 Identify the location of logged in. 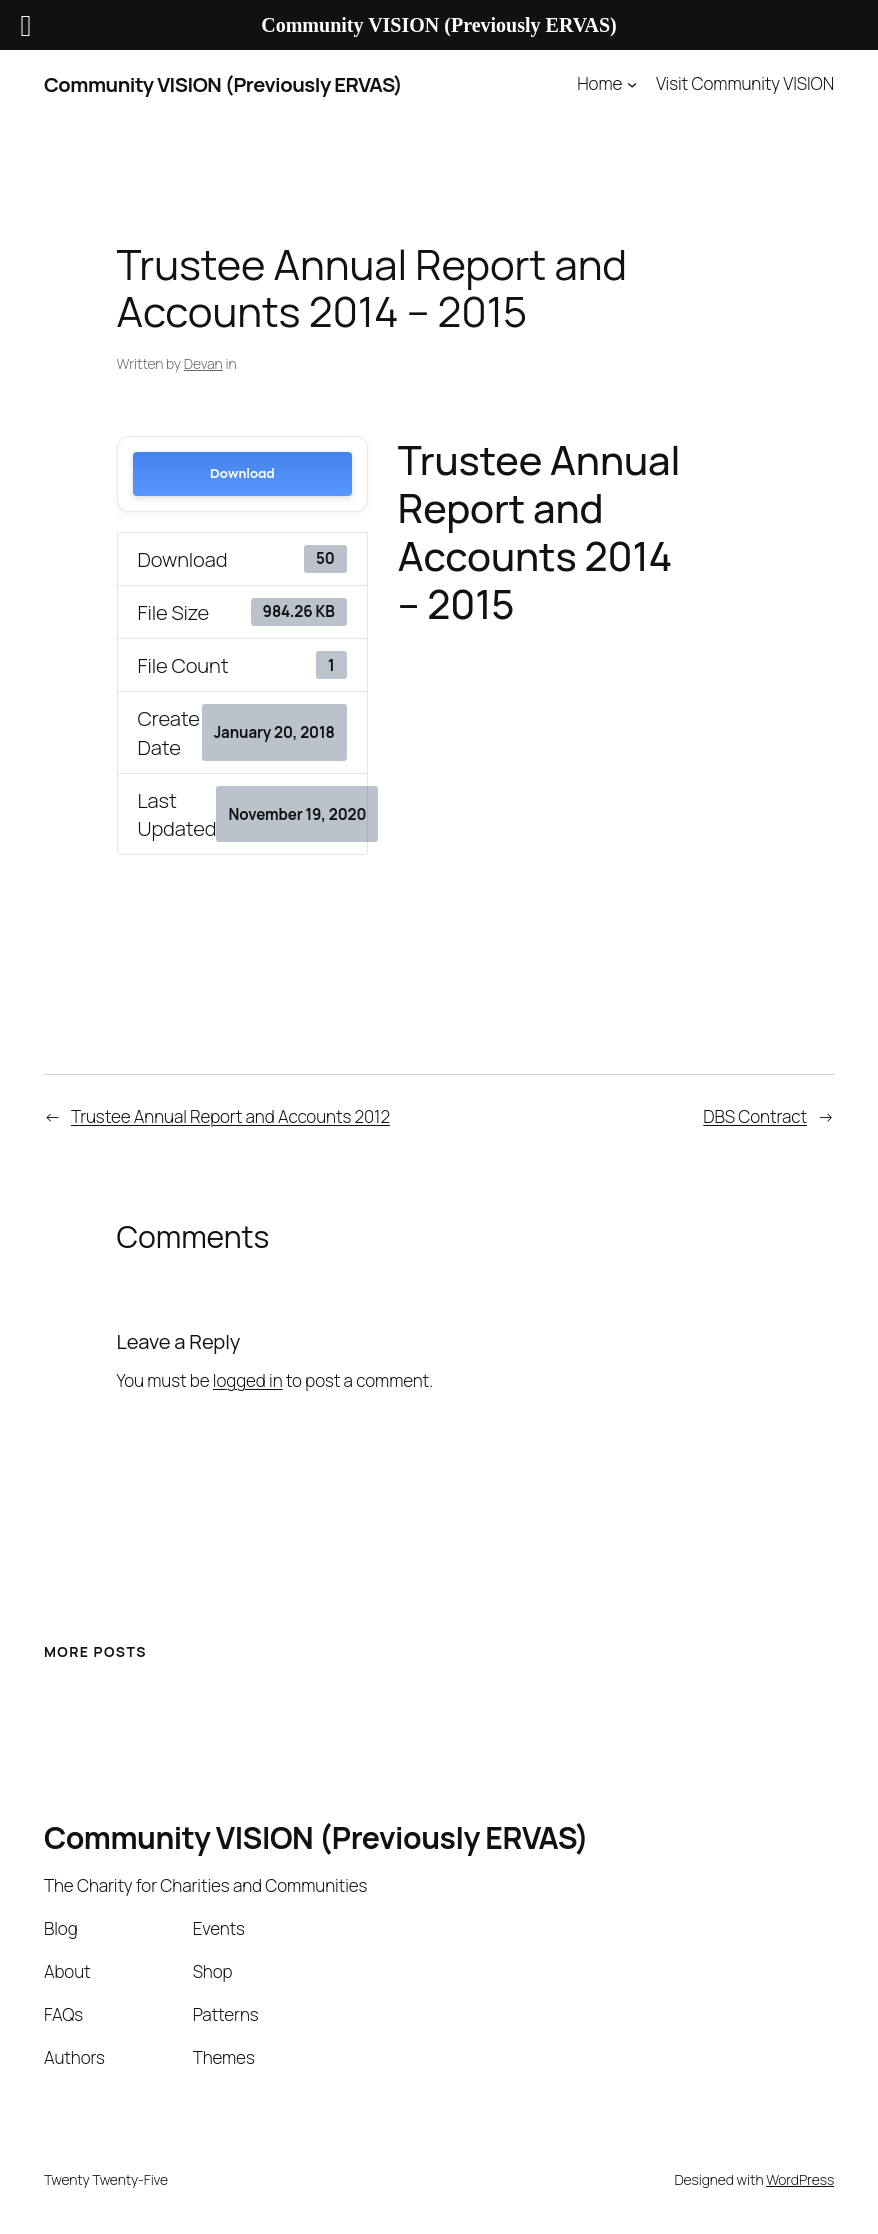
(248, 1380).